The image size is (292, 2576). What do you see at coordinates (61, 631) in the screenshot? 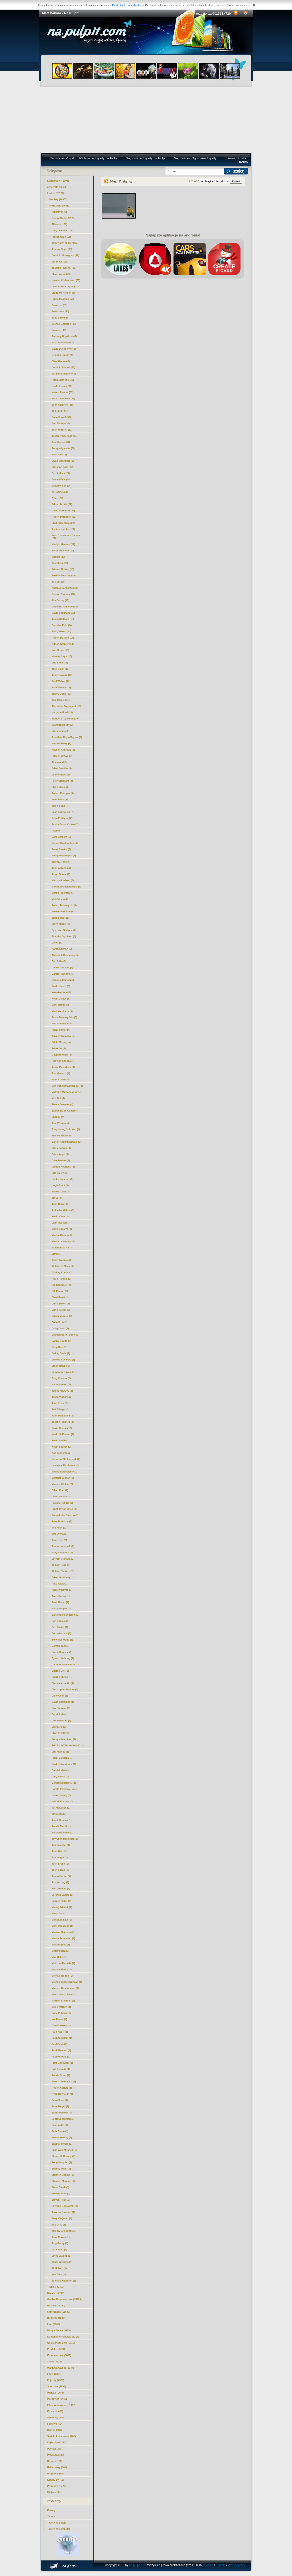
I see `Ricky Martin (14)` at bounding box center [61, 631].